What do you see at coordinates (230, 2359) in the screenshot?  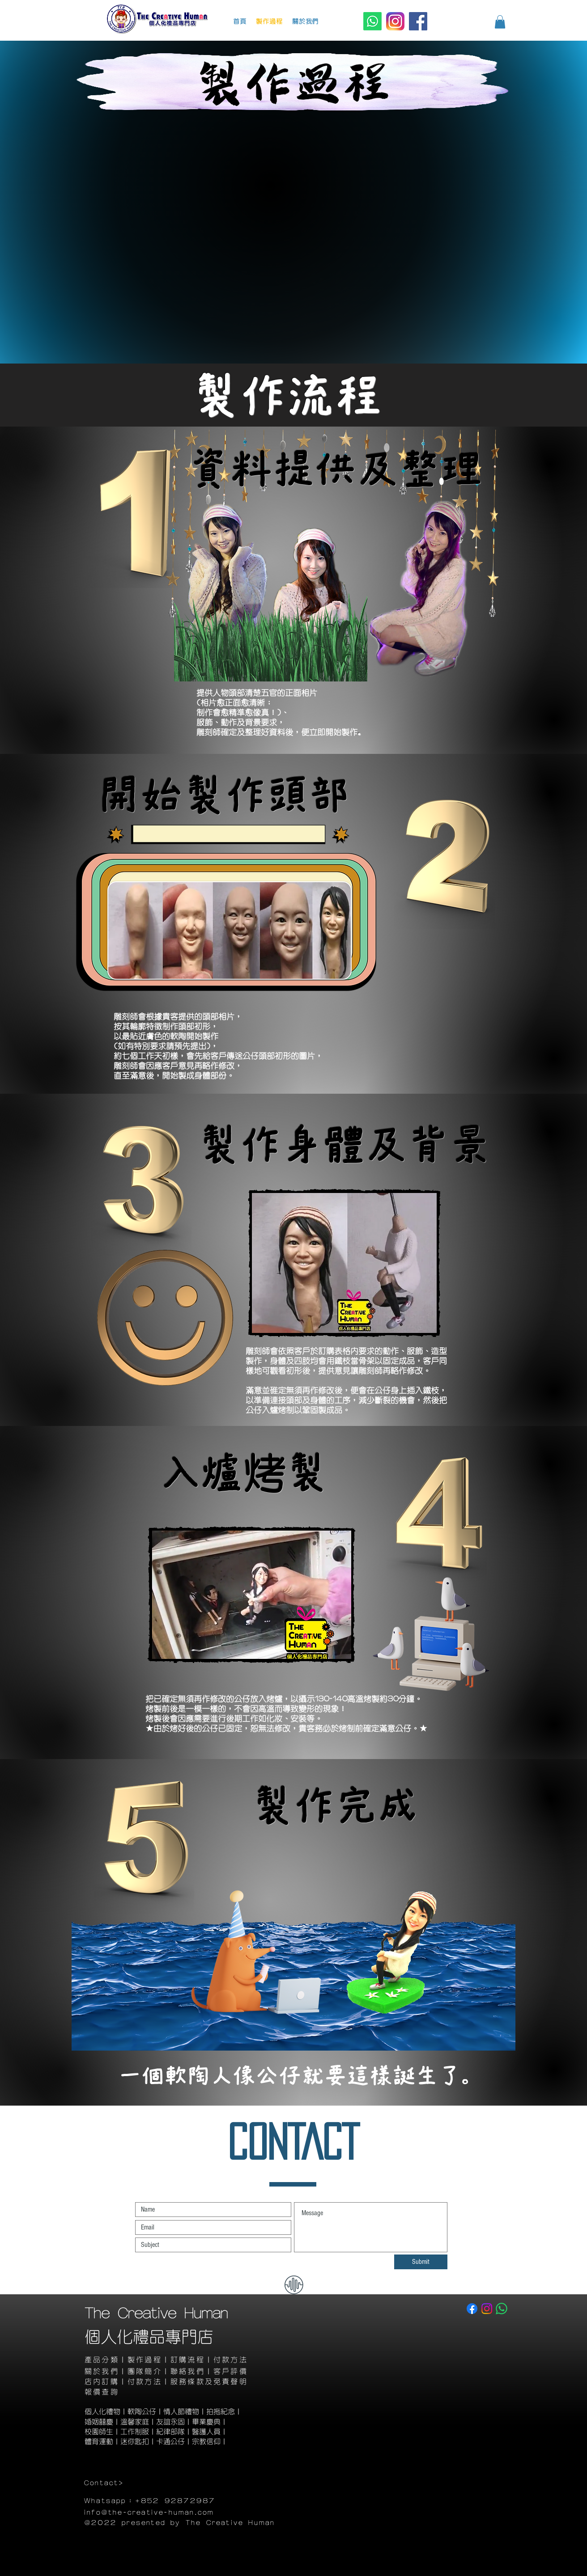 I see `付款方法` at bounding box center [230, 2359].